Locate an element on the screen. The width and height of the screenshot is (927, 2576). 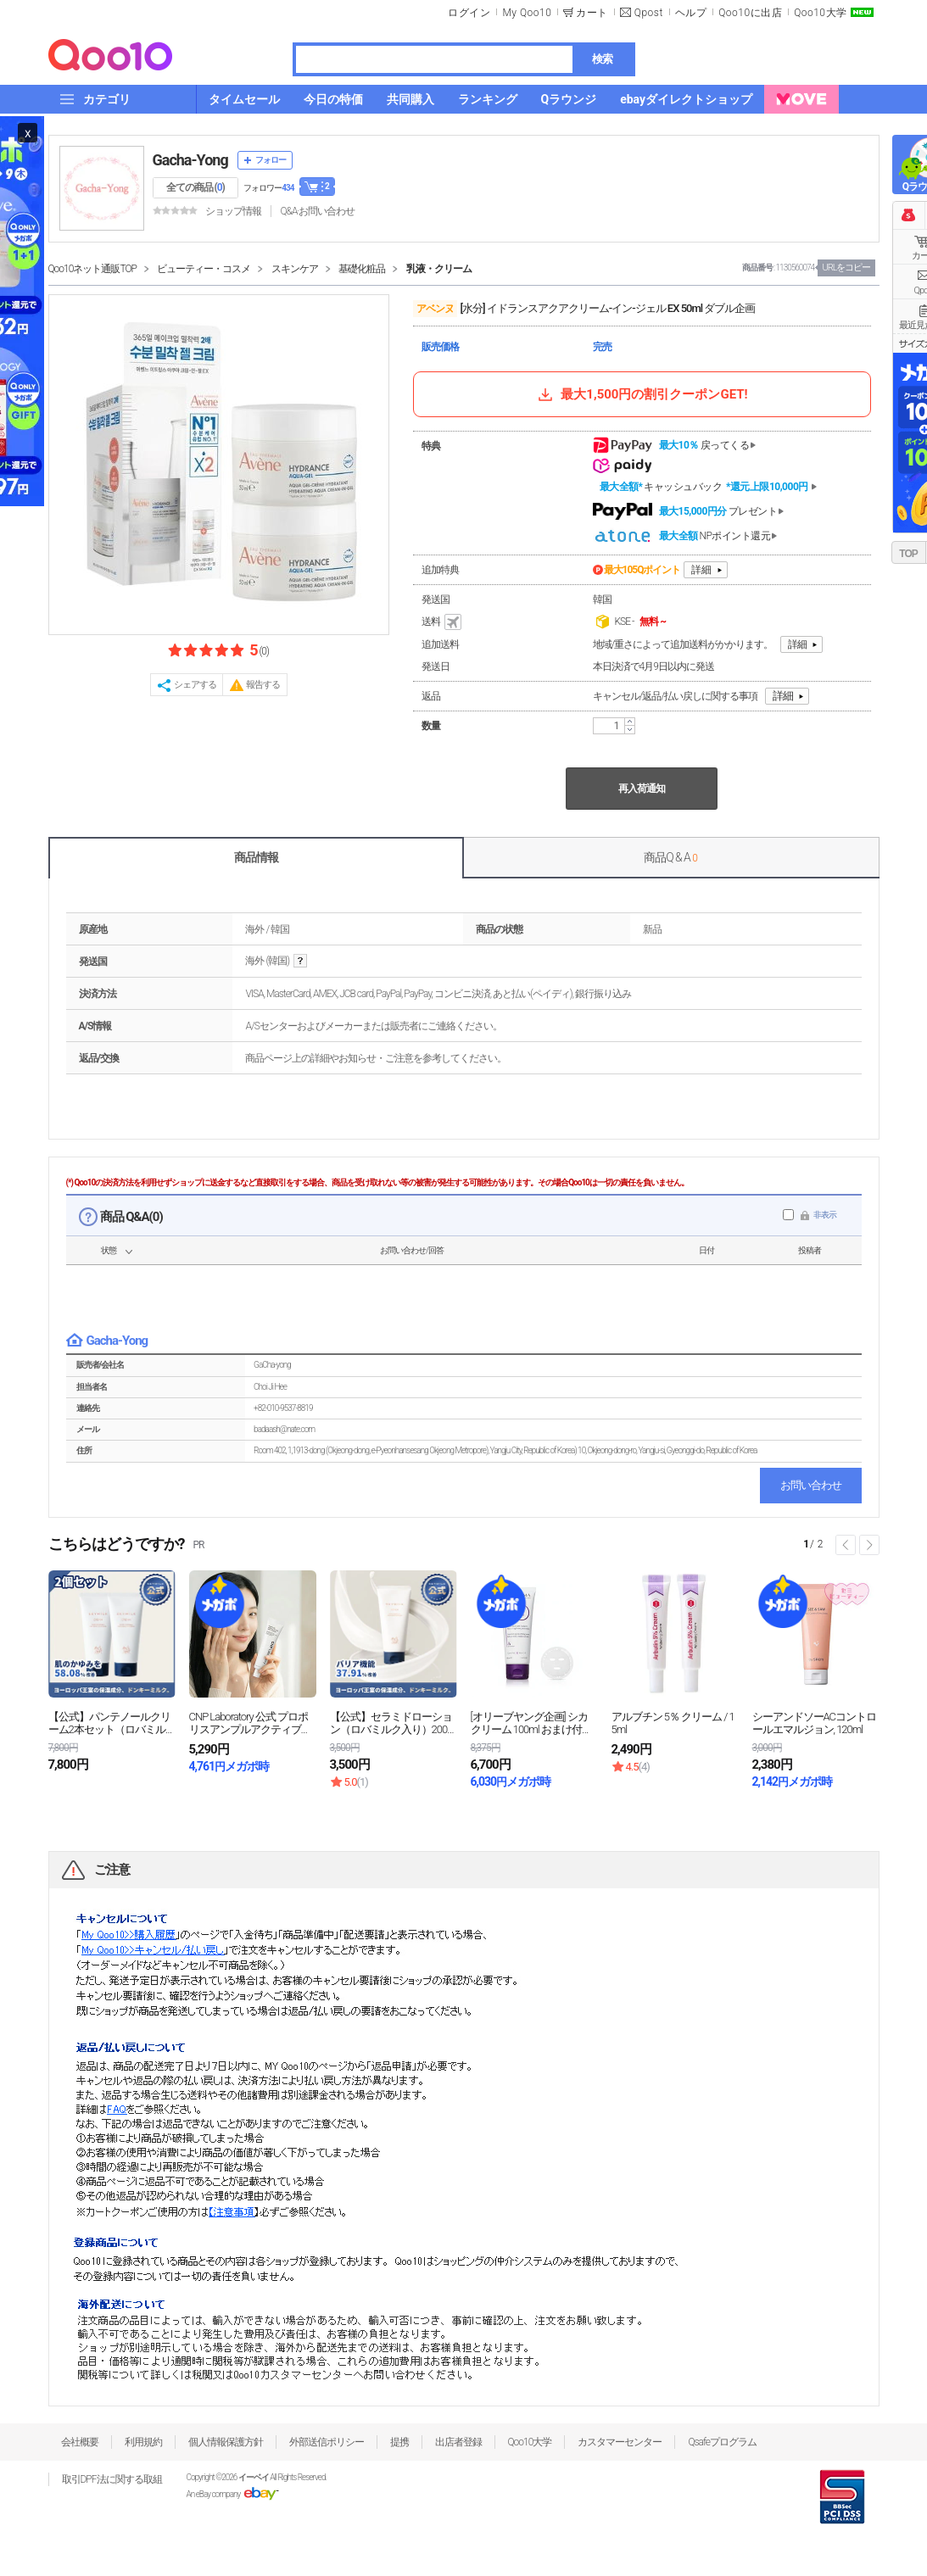
商品情報 is located at coordinates (256, 857).